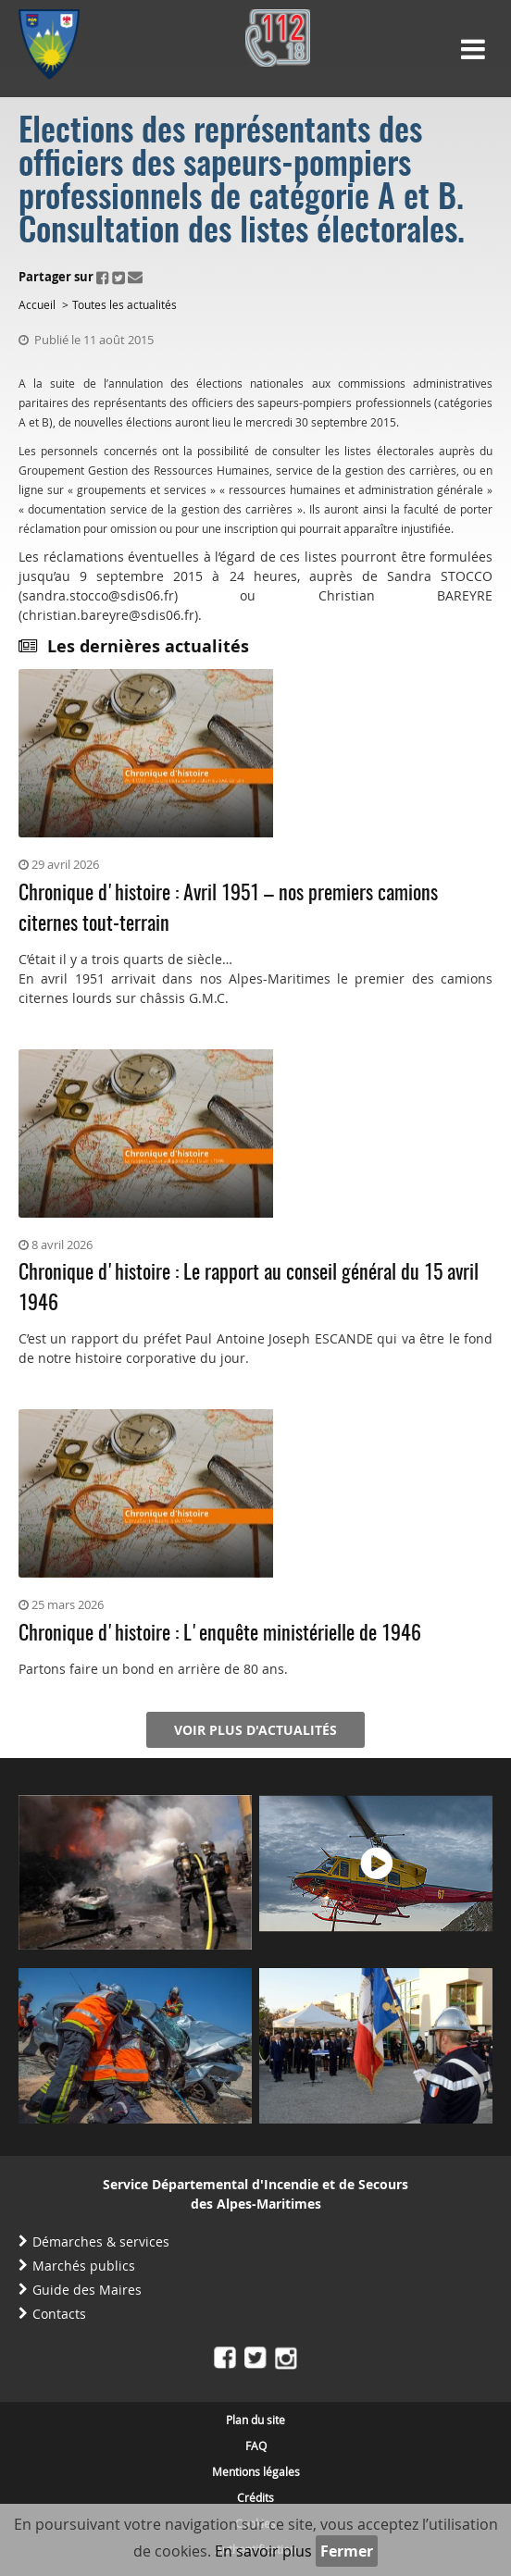 This screenshot has width=511, height=2576. What do you see at coordinates (124, 304) in the screenshot?
I see `Toutes les actualités` at bounding box center [124, 304].